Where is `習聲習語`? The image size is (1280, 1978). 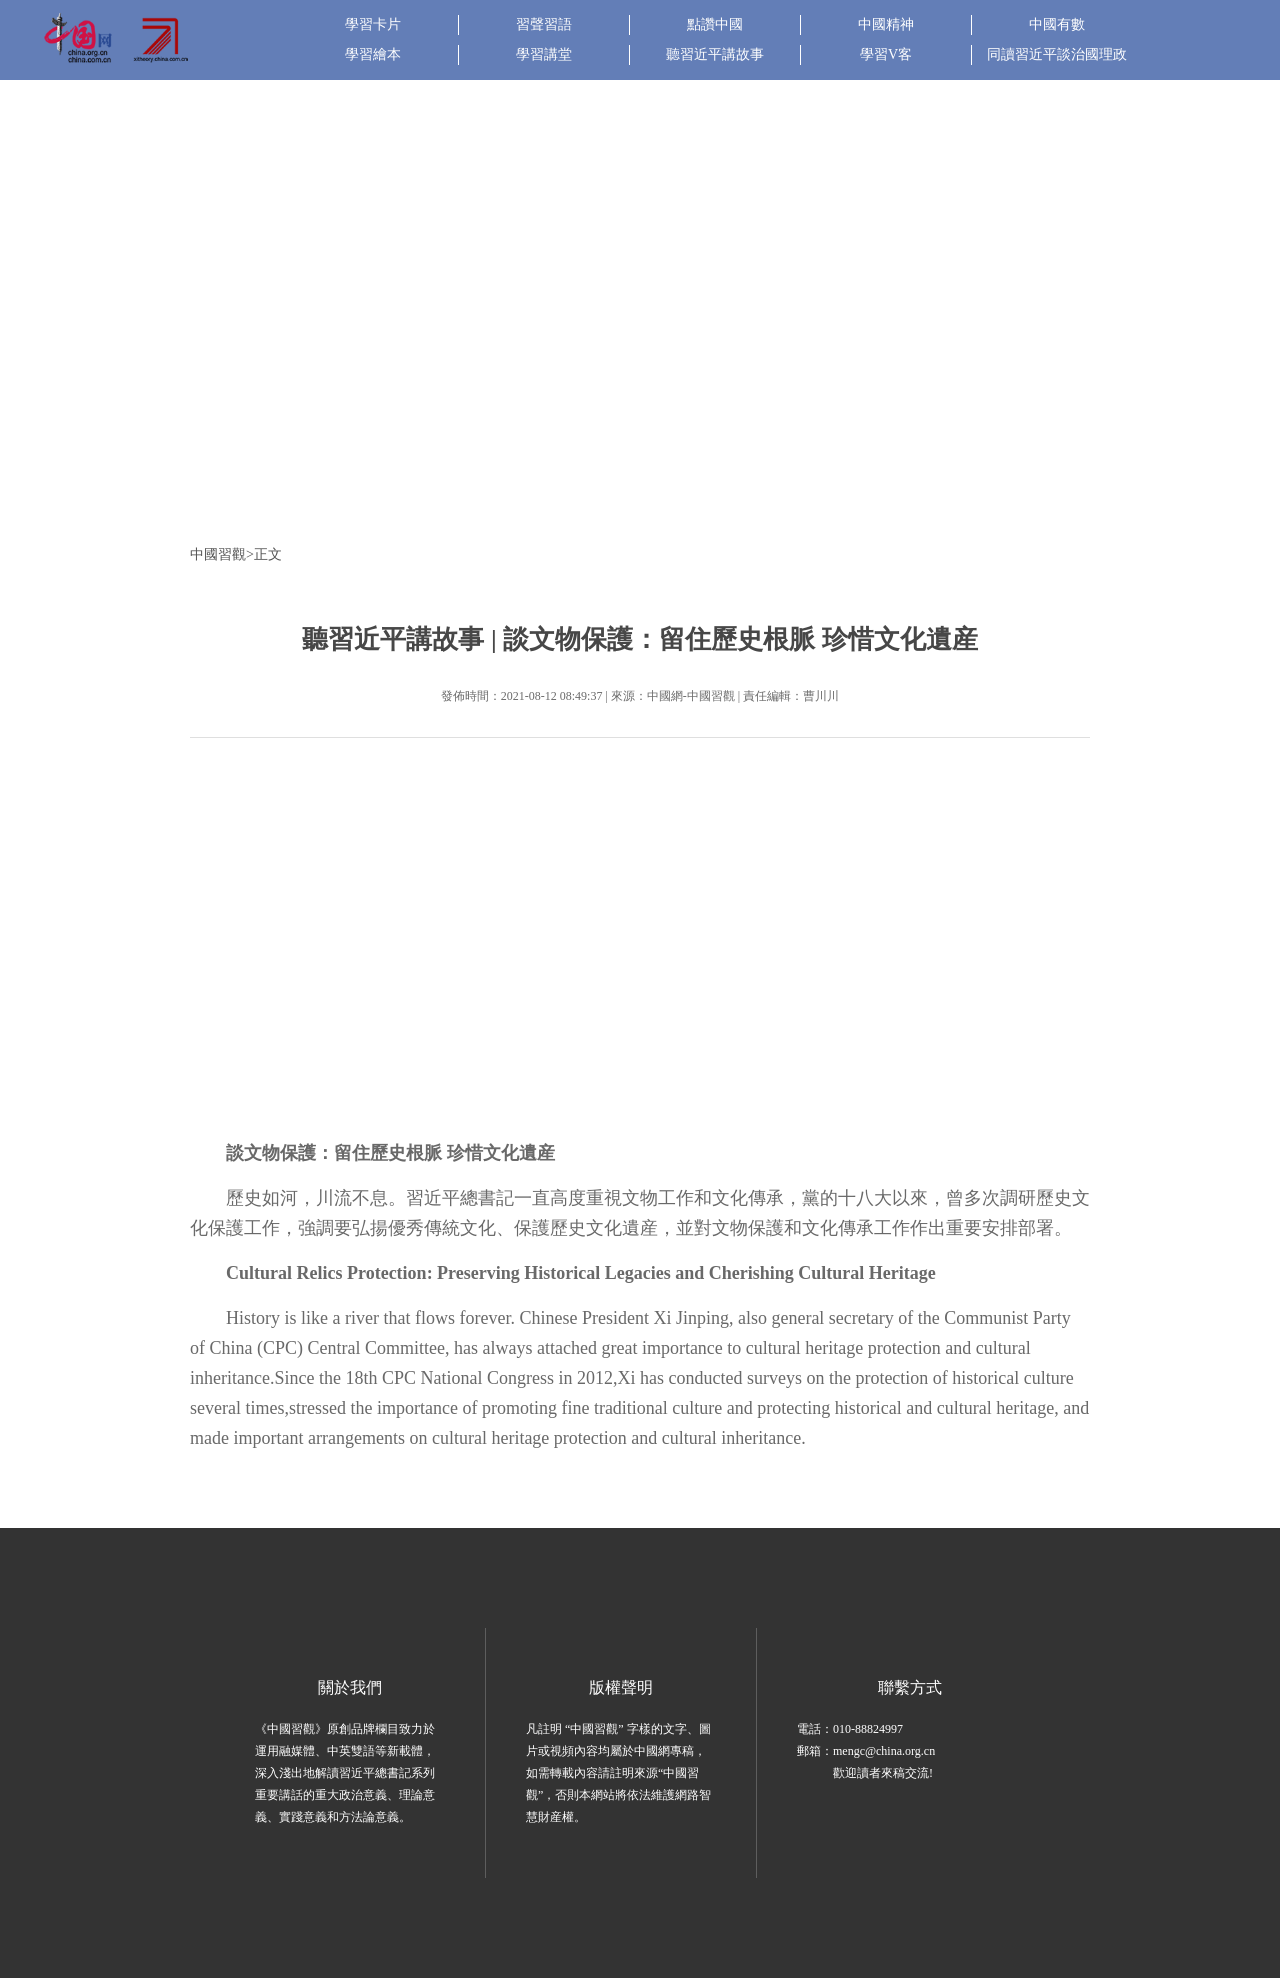
習聲習語 is located at coordinates (544, 24).